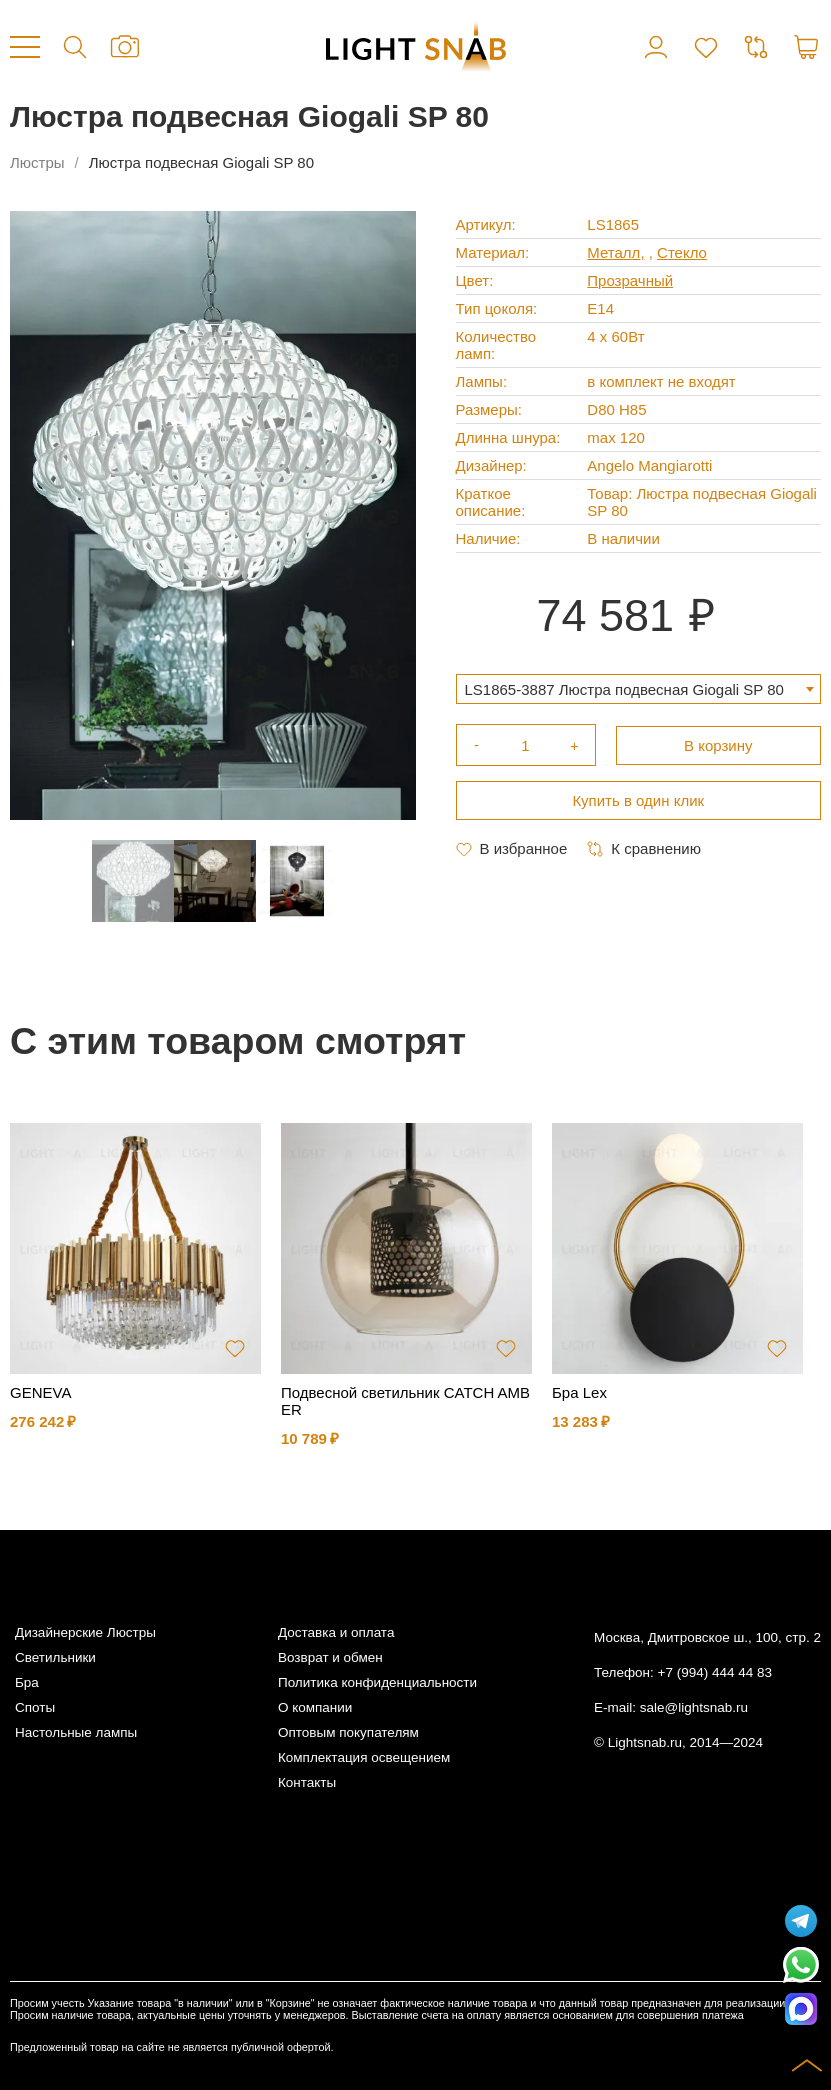  Describe the element at coordinates (330, 1657) in the screenshot. I see `Возврат и обмен` at that location.